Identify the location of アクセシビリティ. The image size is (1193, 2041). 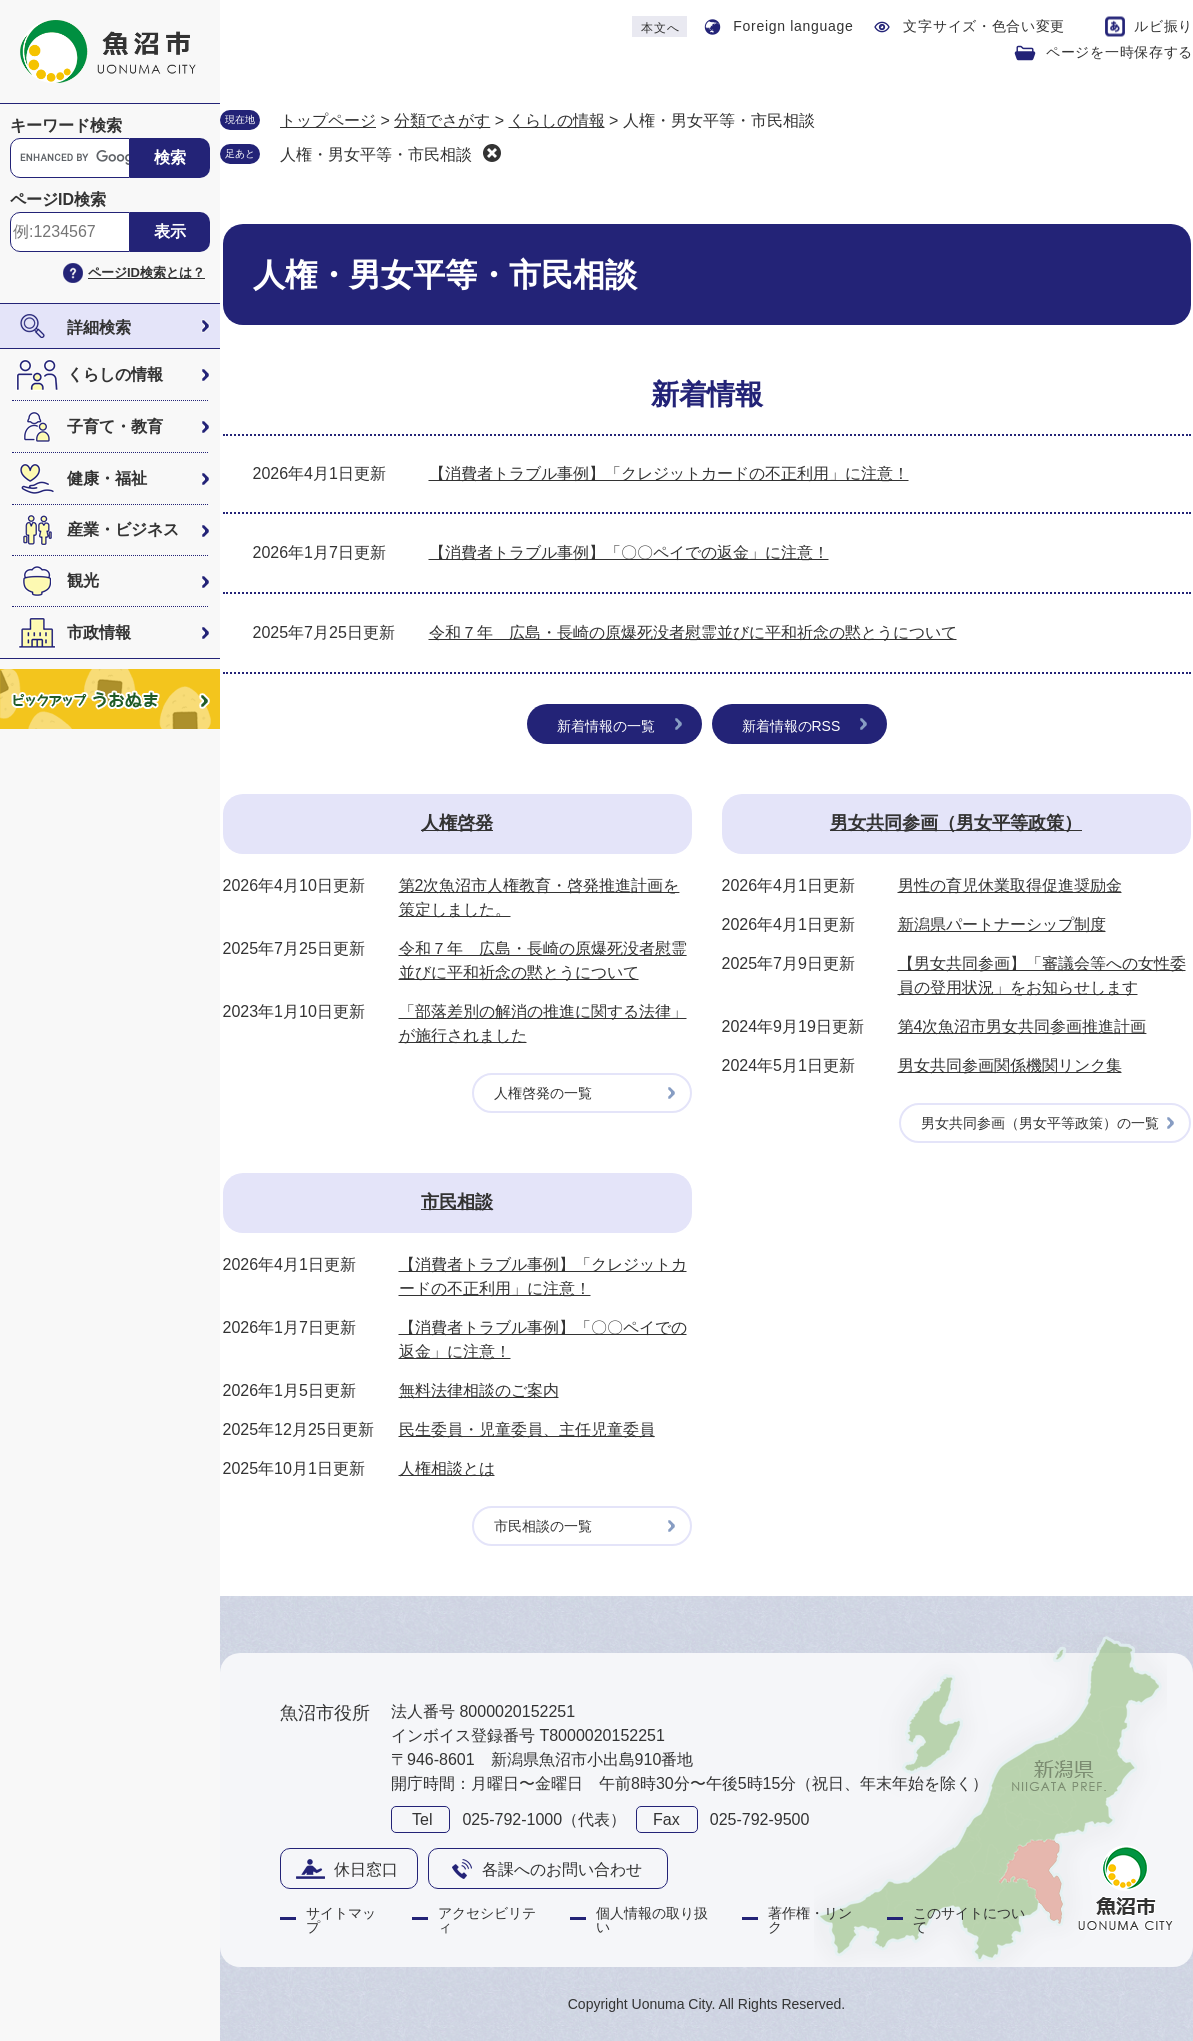
(487, 1920).